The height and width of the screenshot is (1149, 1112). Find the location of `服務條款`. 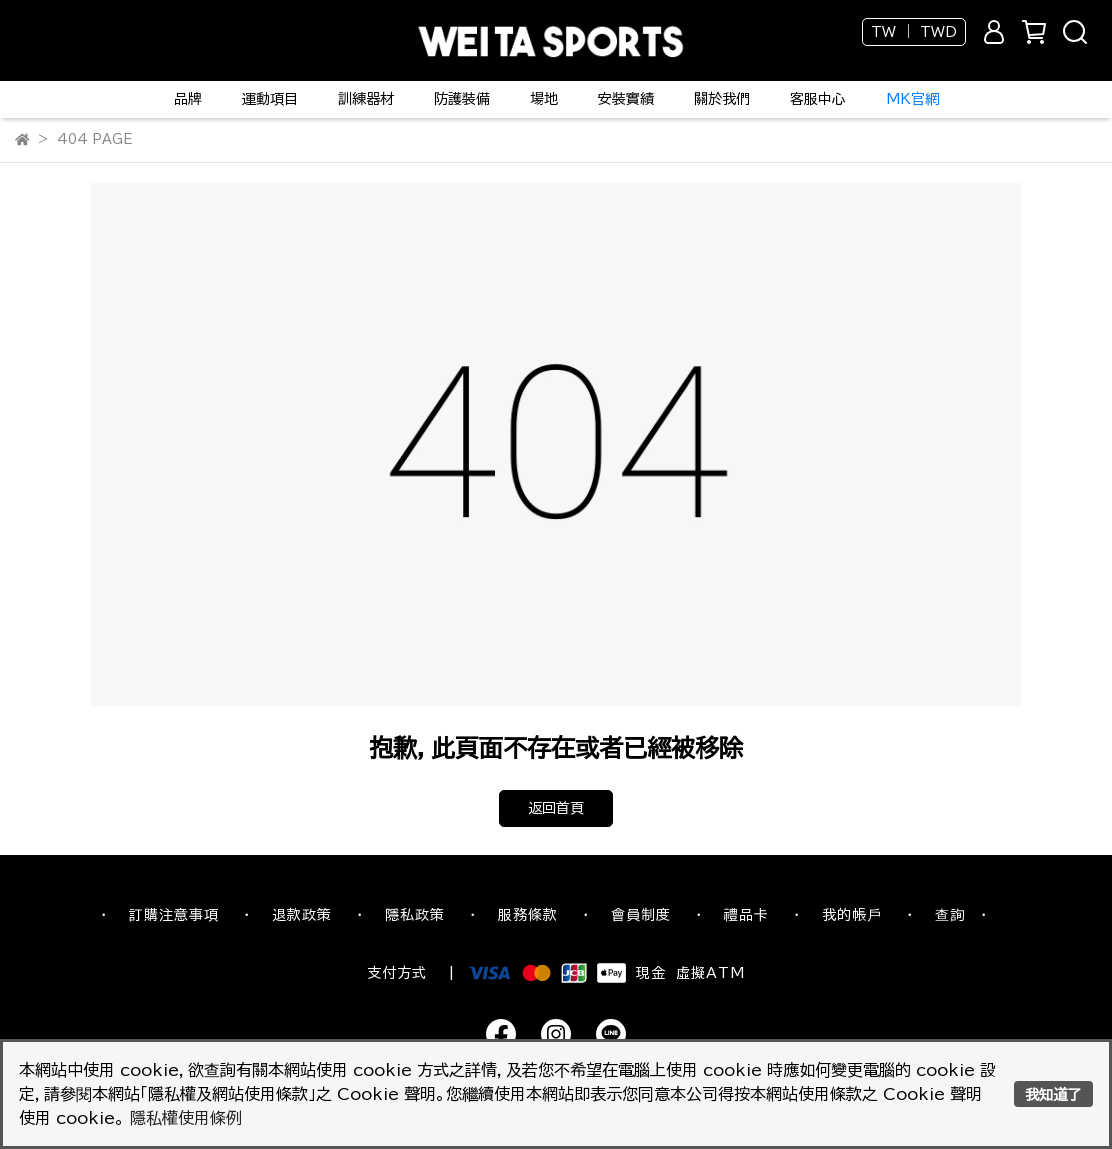

服務條款 is located at coordinates (528, 915).